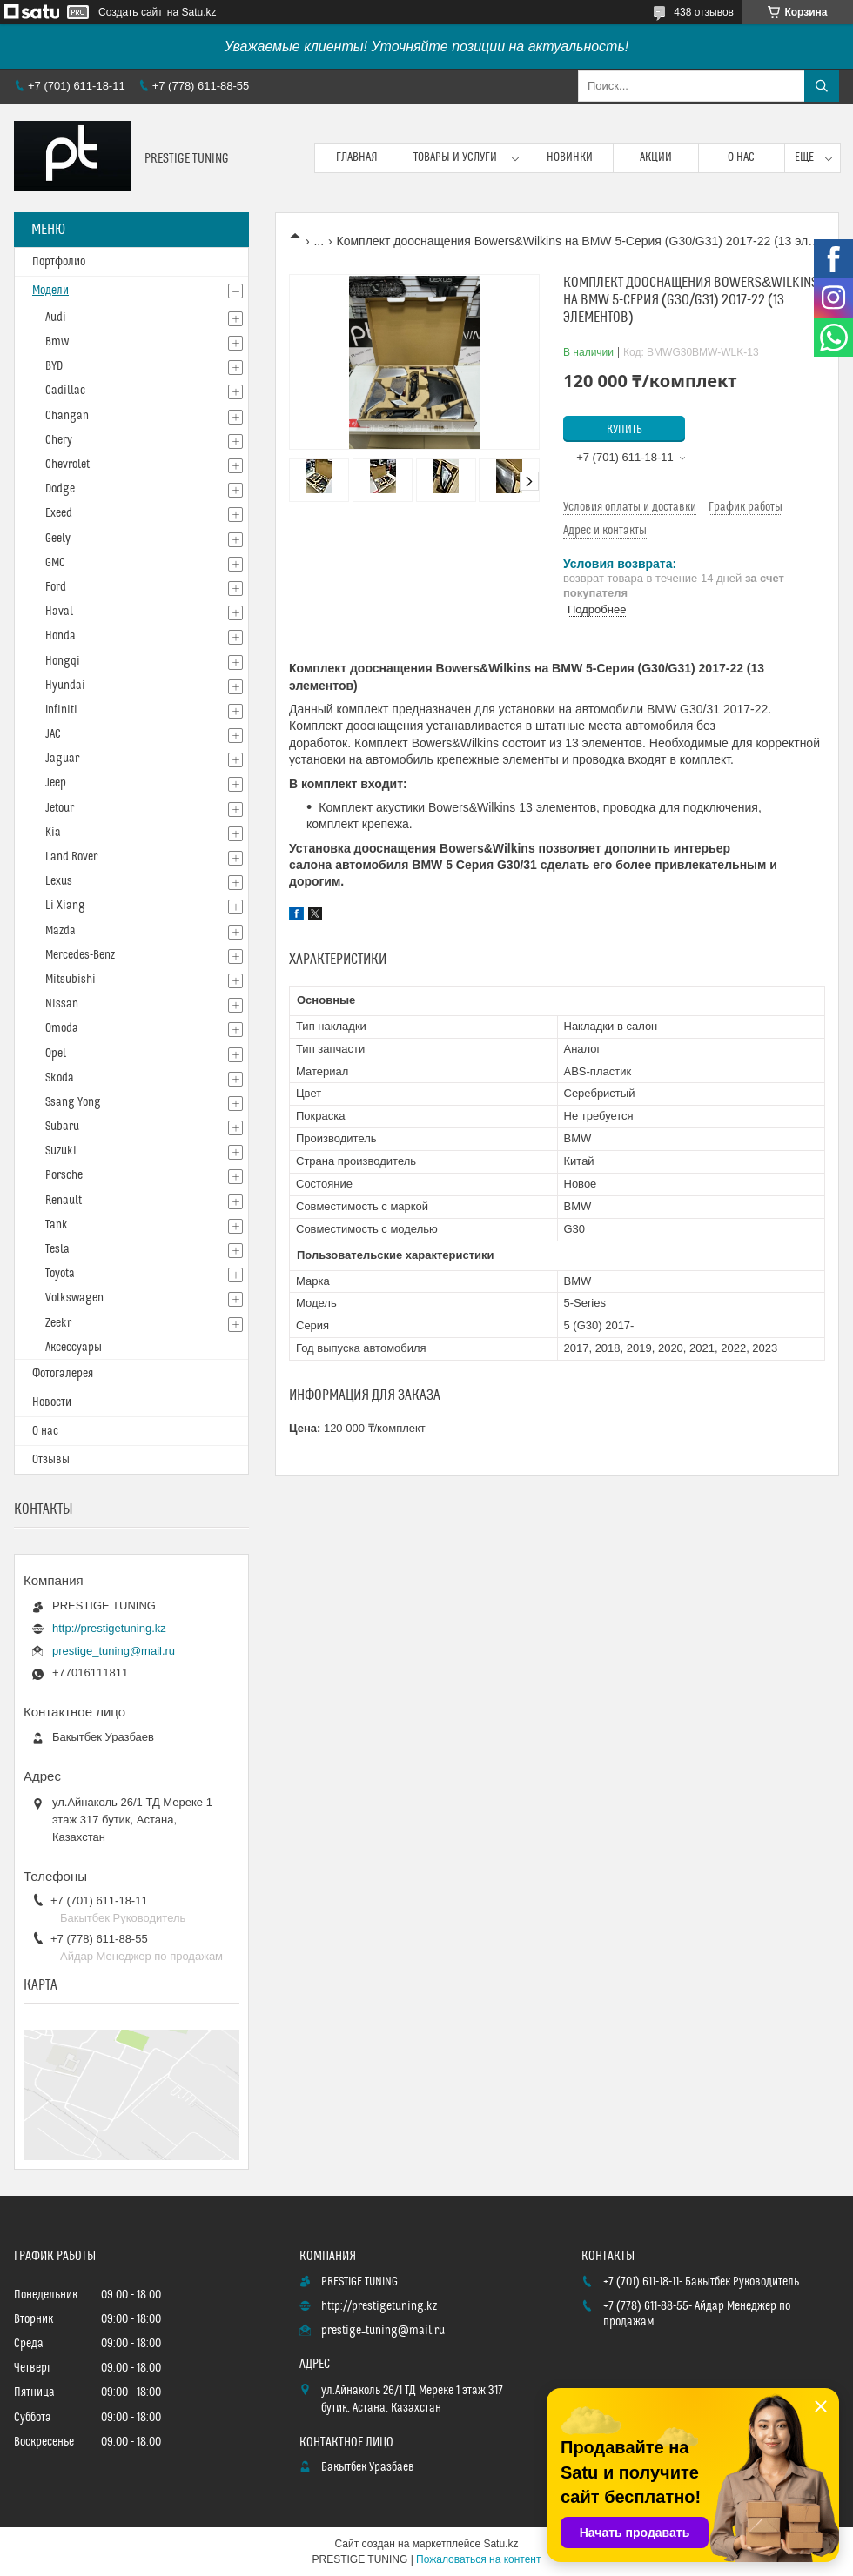 Image resolution: width=853 pixels, height=2576 pixels. What do you see at coordinates (61, 1004) in the screenshot?
I see `Nissan` at bounding box center [61, 1004].